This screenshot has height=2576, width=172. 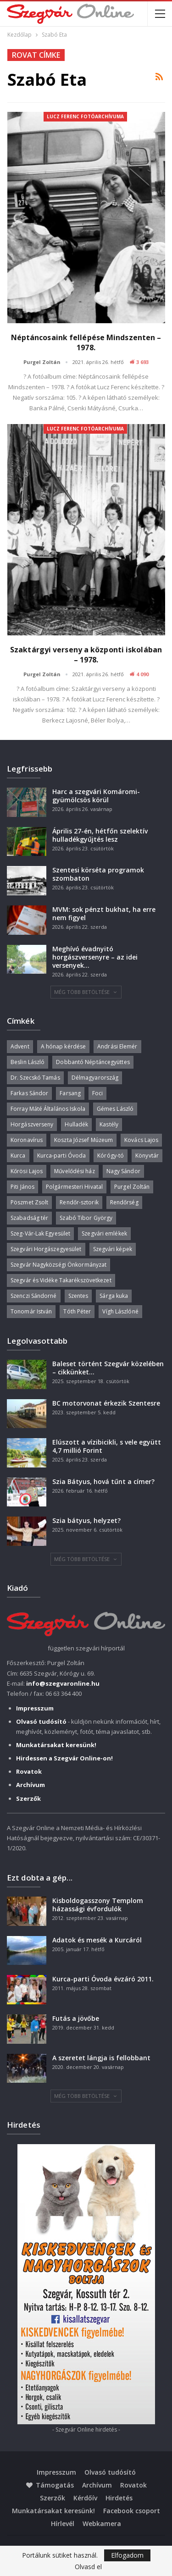 What do you see at coordinates (76, 1124) in the screenshot?
I see `Hulladék [Hulladék (38 elem)]` at bounding box center [76, 1124].